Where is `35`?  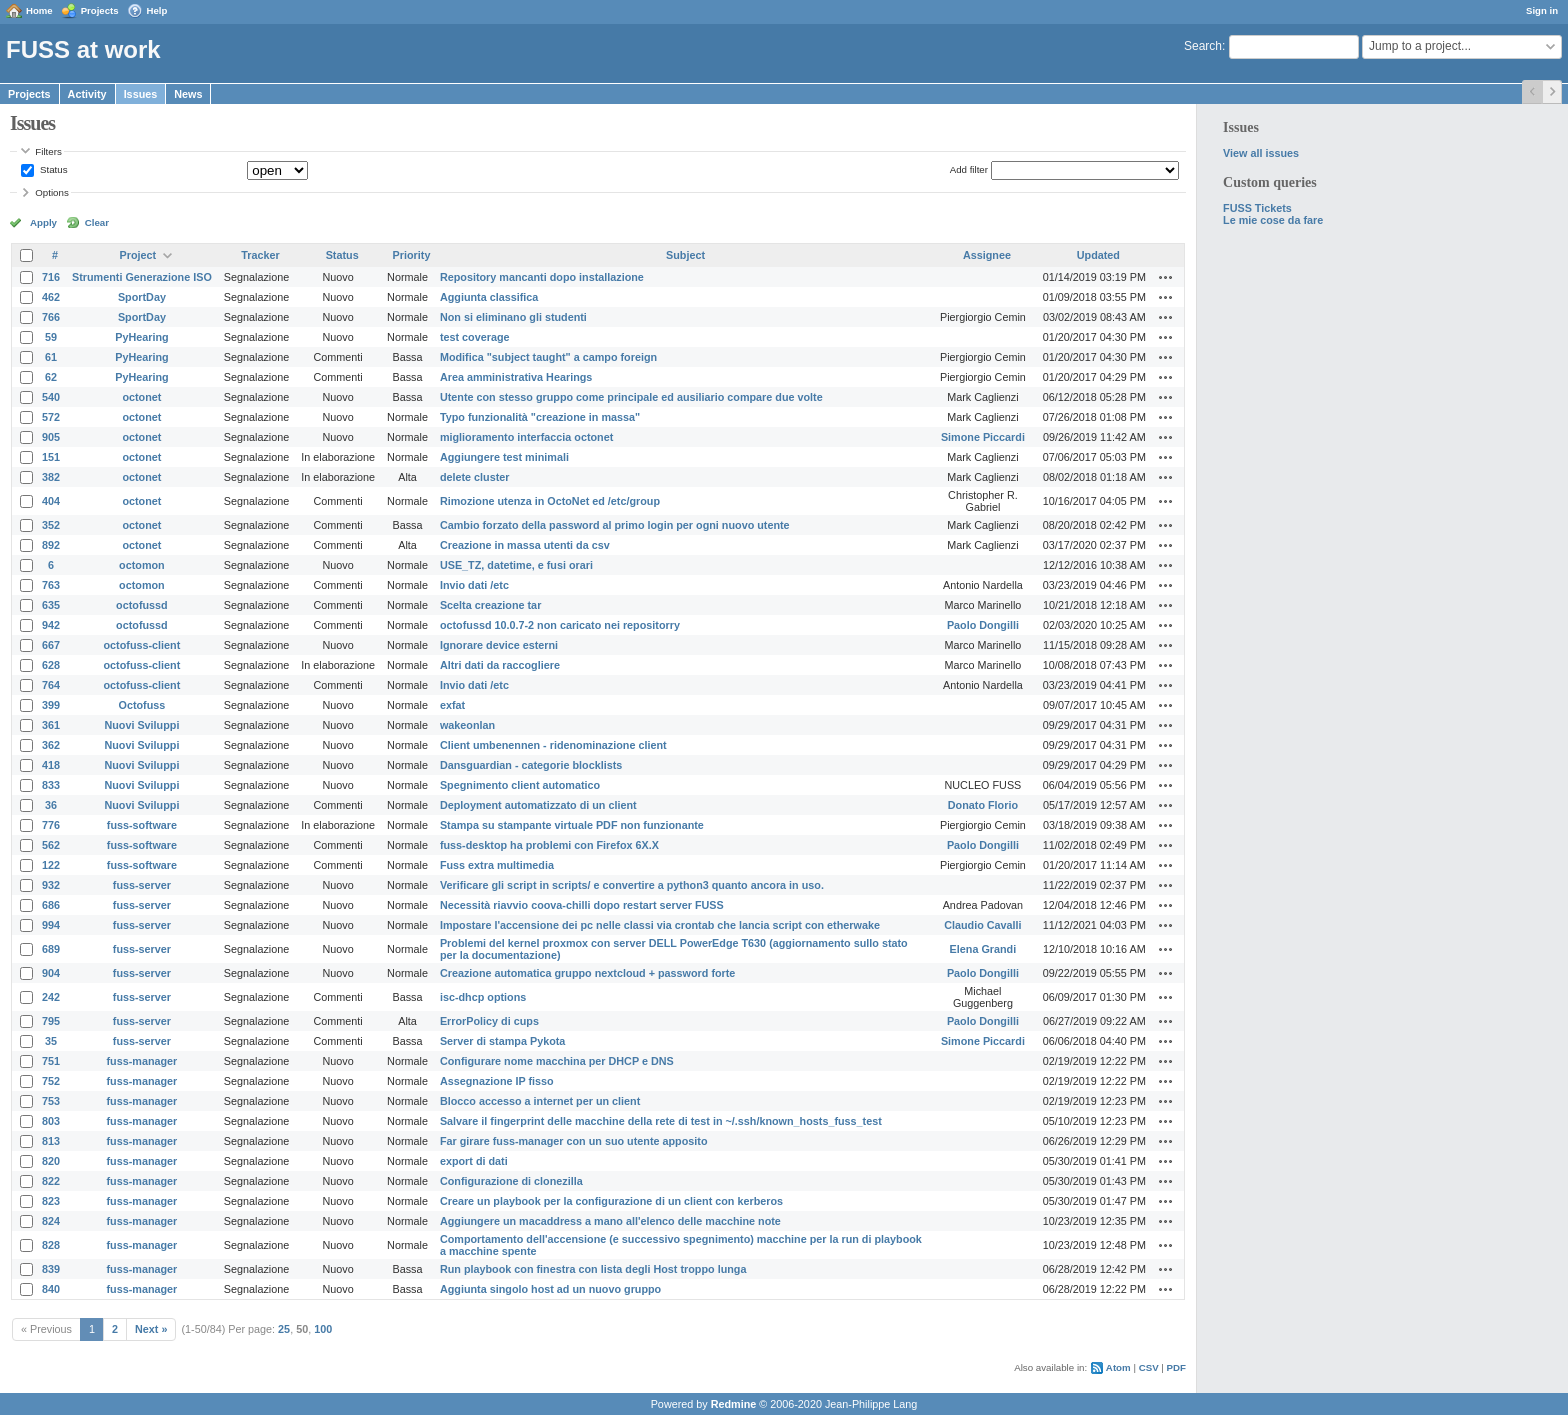
35 is located at coordinates (51, 1041).